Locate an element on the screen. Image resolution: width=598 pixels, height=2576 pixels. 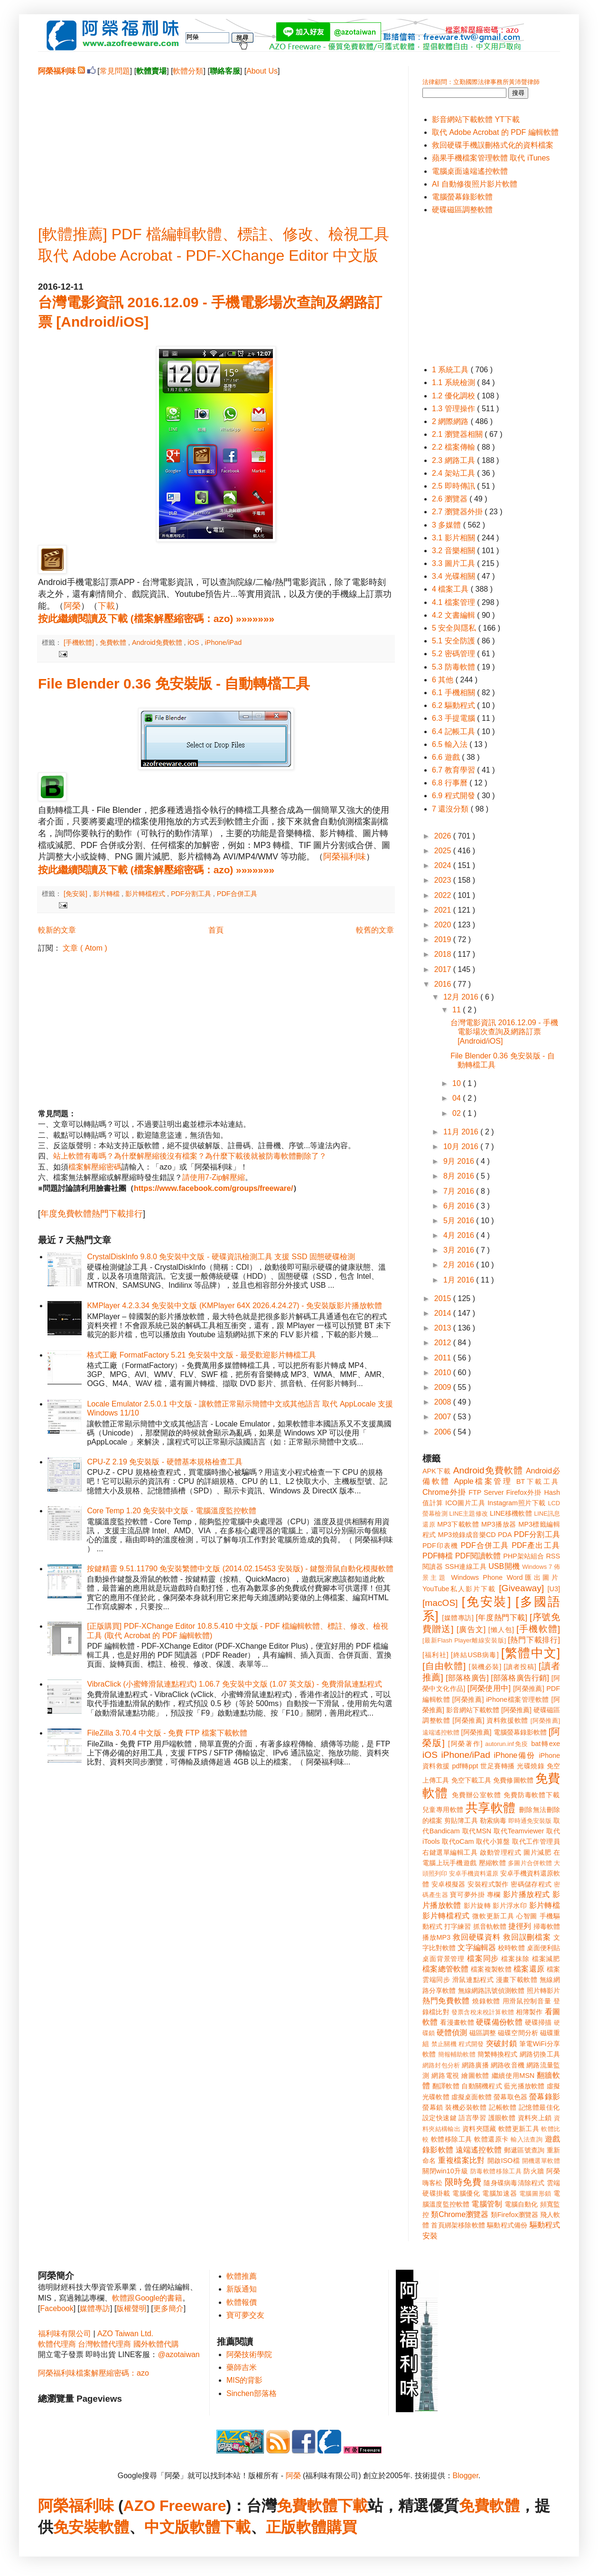
[部落格廣告行銷] is located at coordinates (520, 1678).